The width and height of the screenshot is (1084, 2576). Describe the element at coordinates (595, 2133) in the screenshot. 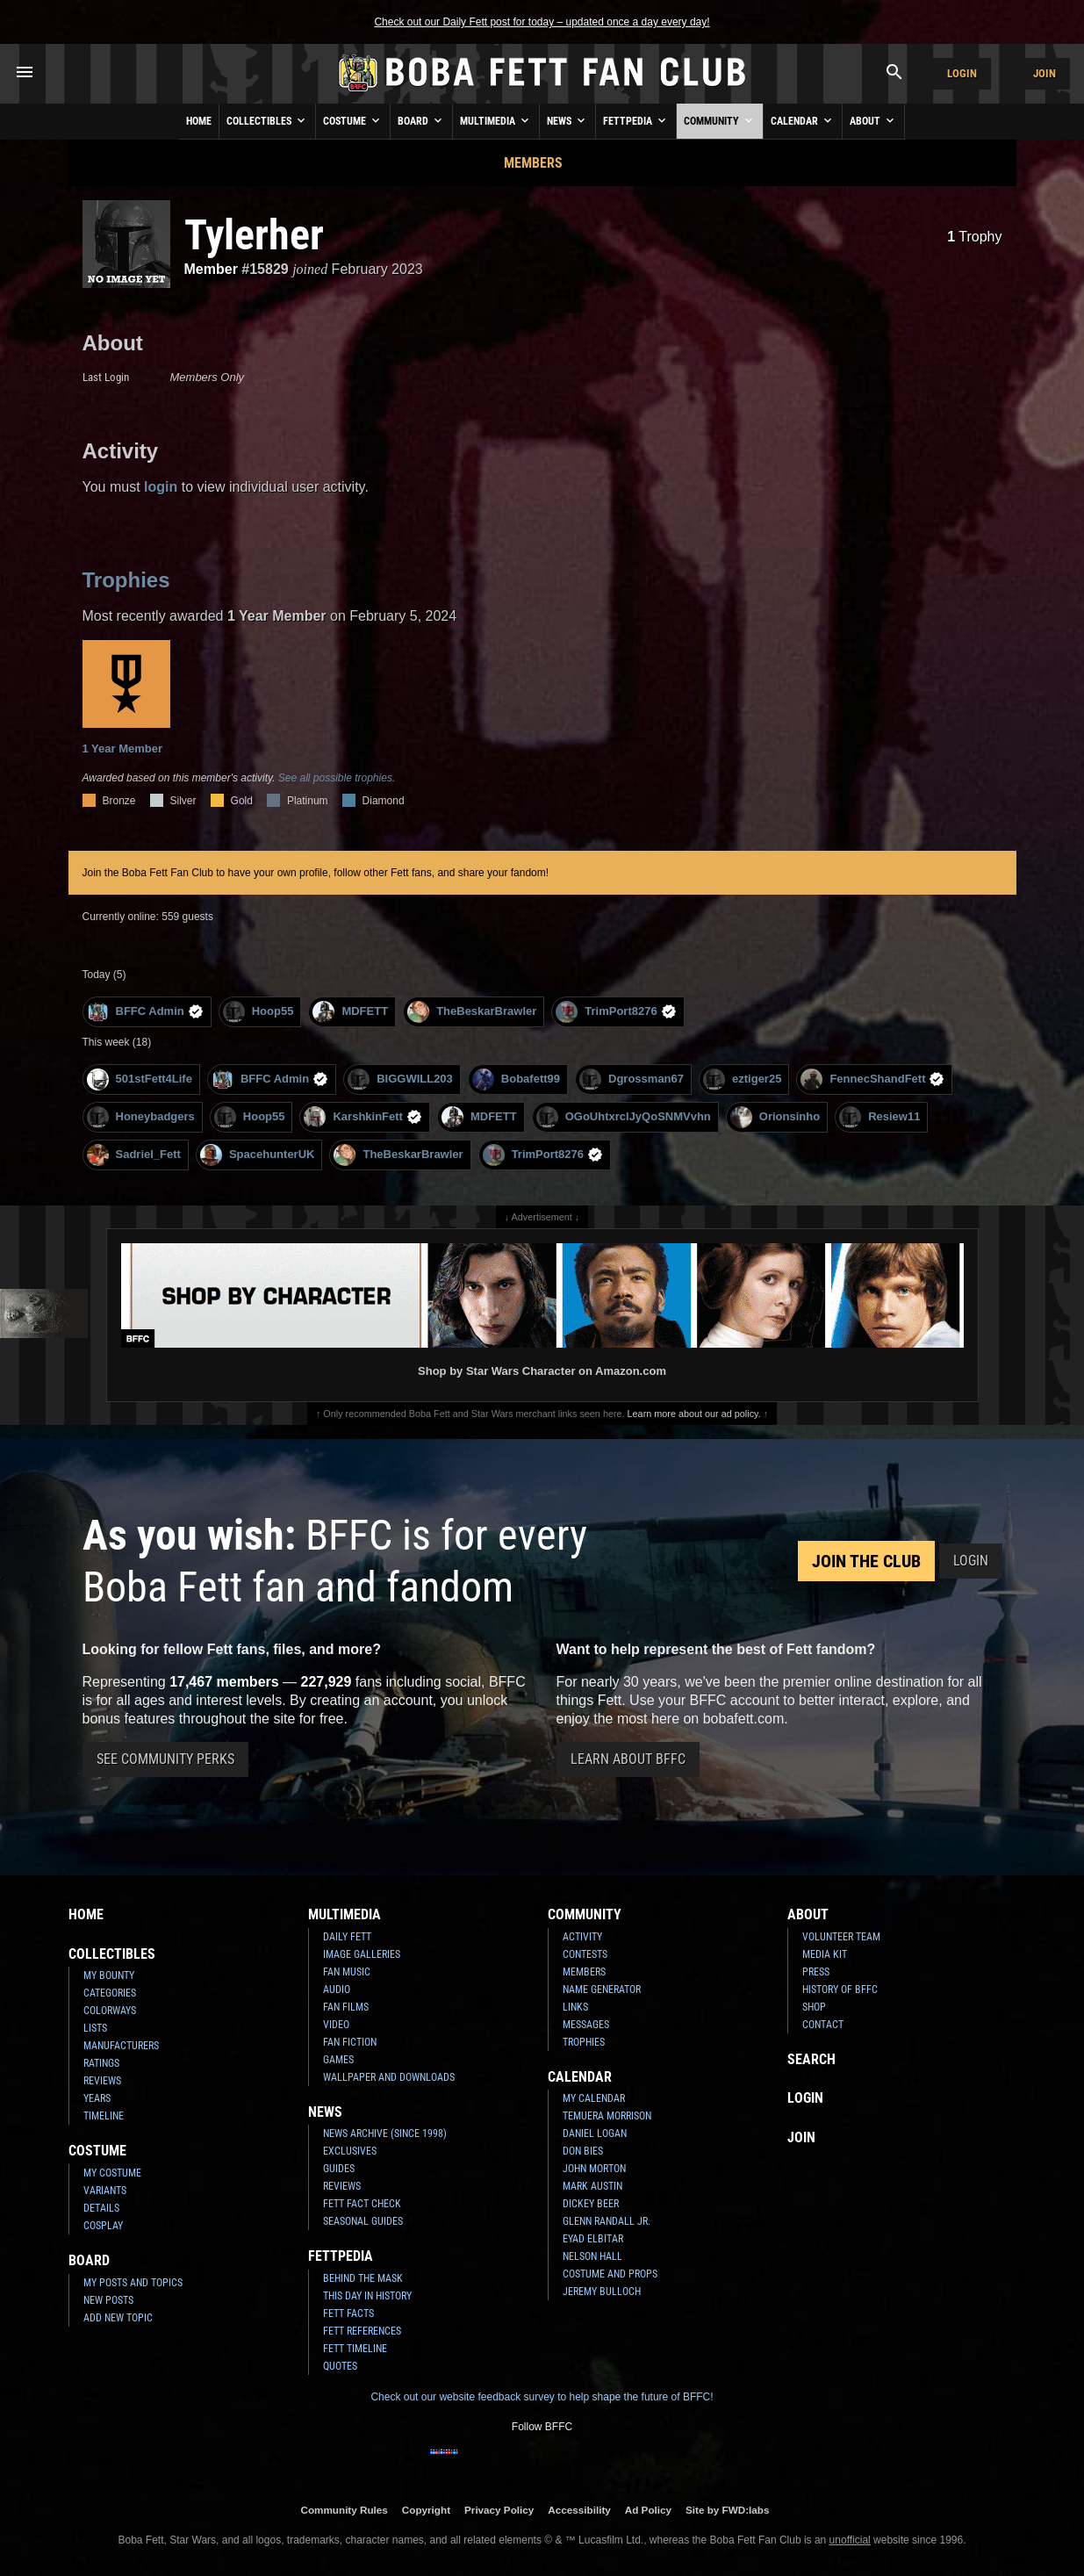

I see `Daniel Logan` at that location.